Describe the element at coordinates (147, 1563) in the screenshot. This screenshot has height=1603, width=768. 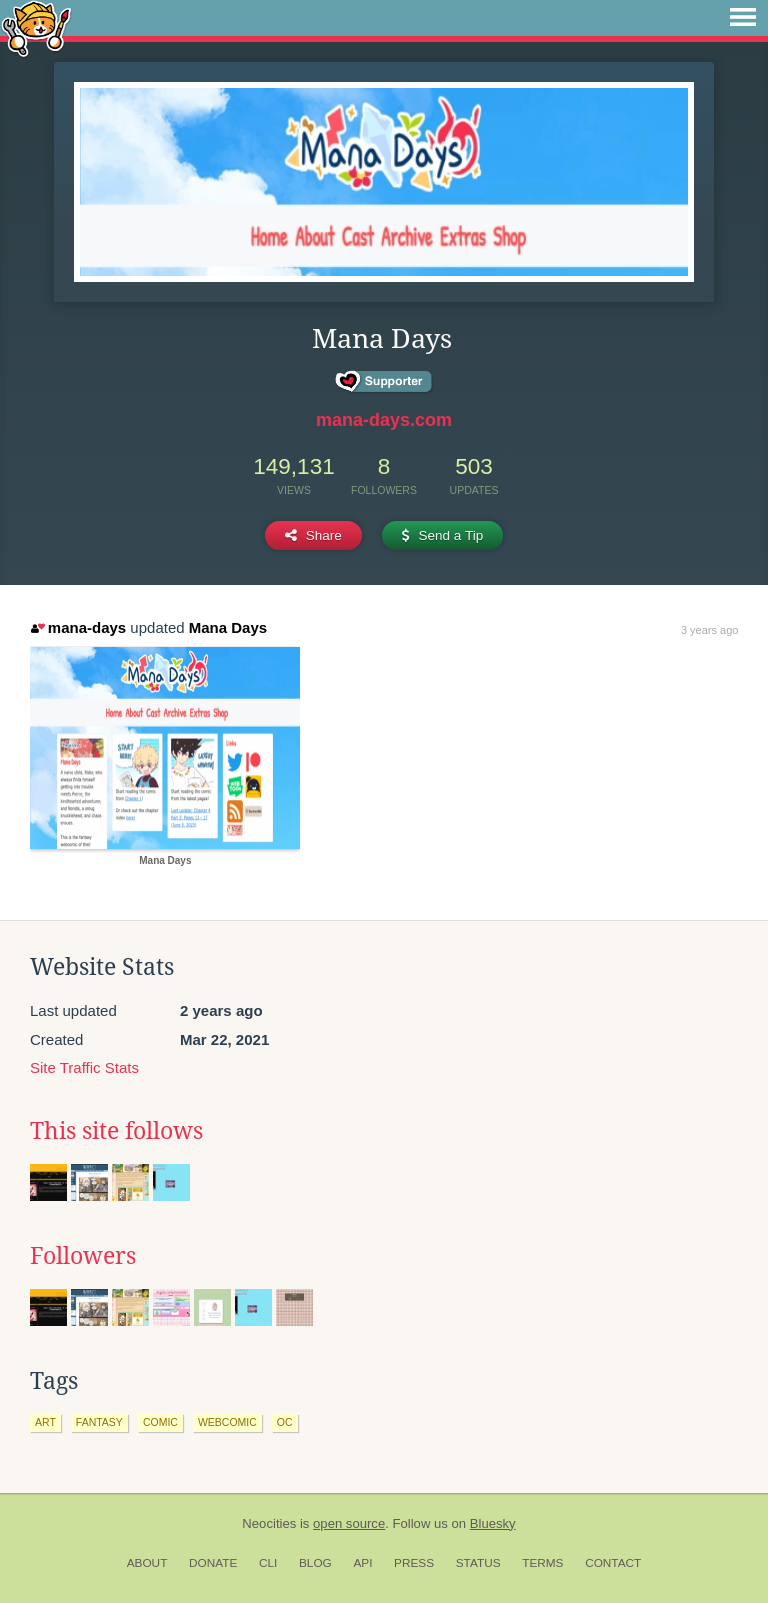
I see `About` at that location.